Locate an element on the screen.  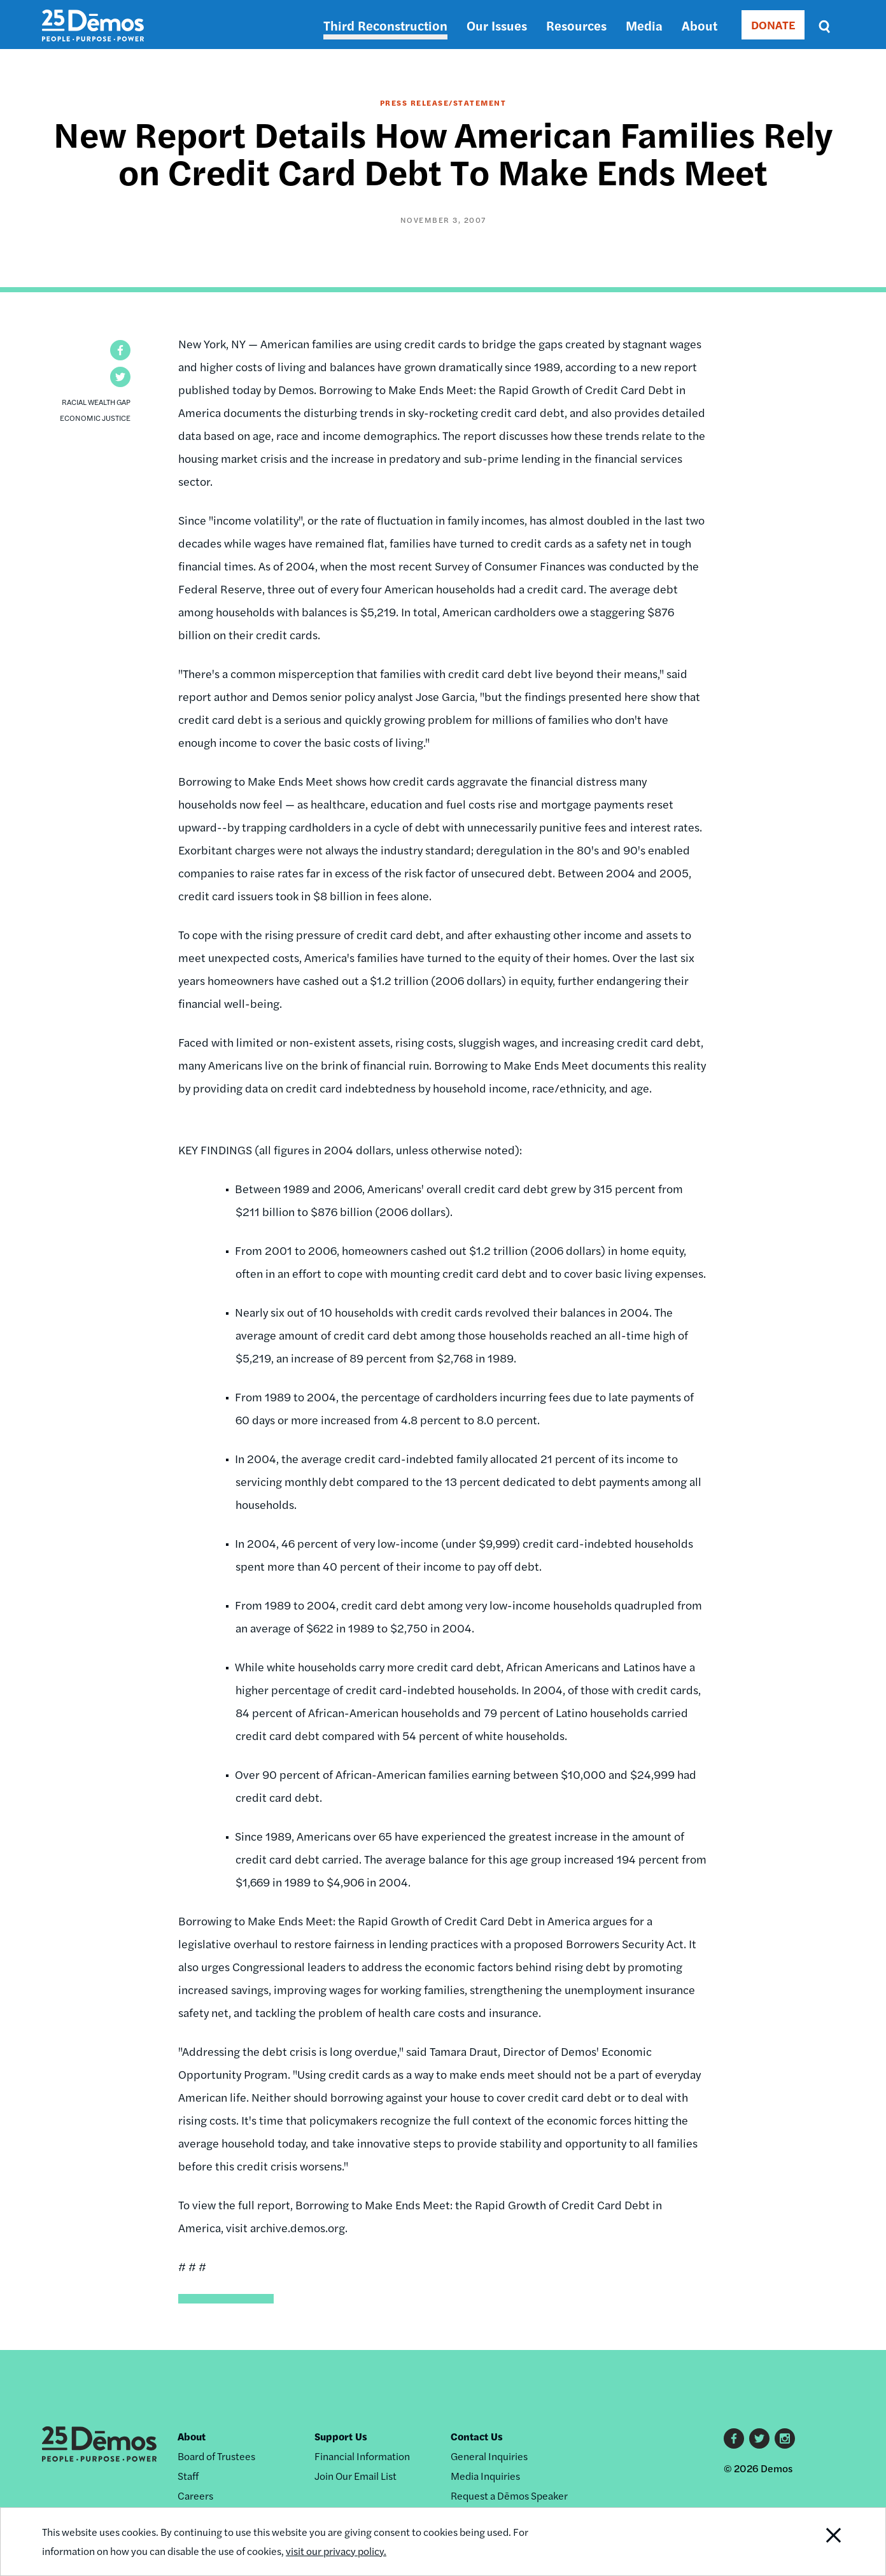
About is located at coordinates (699, 25).